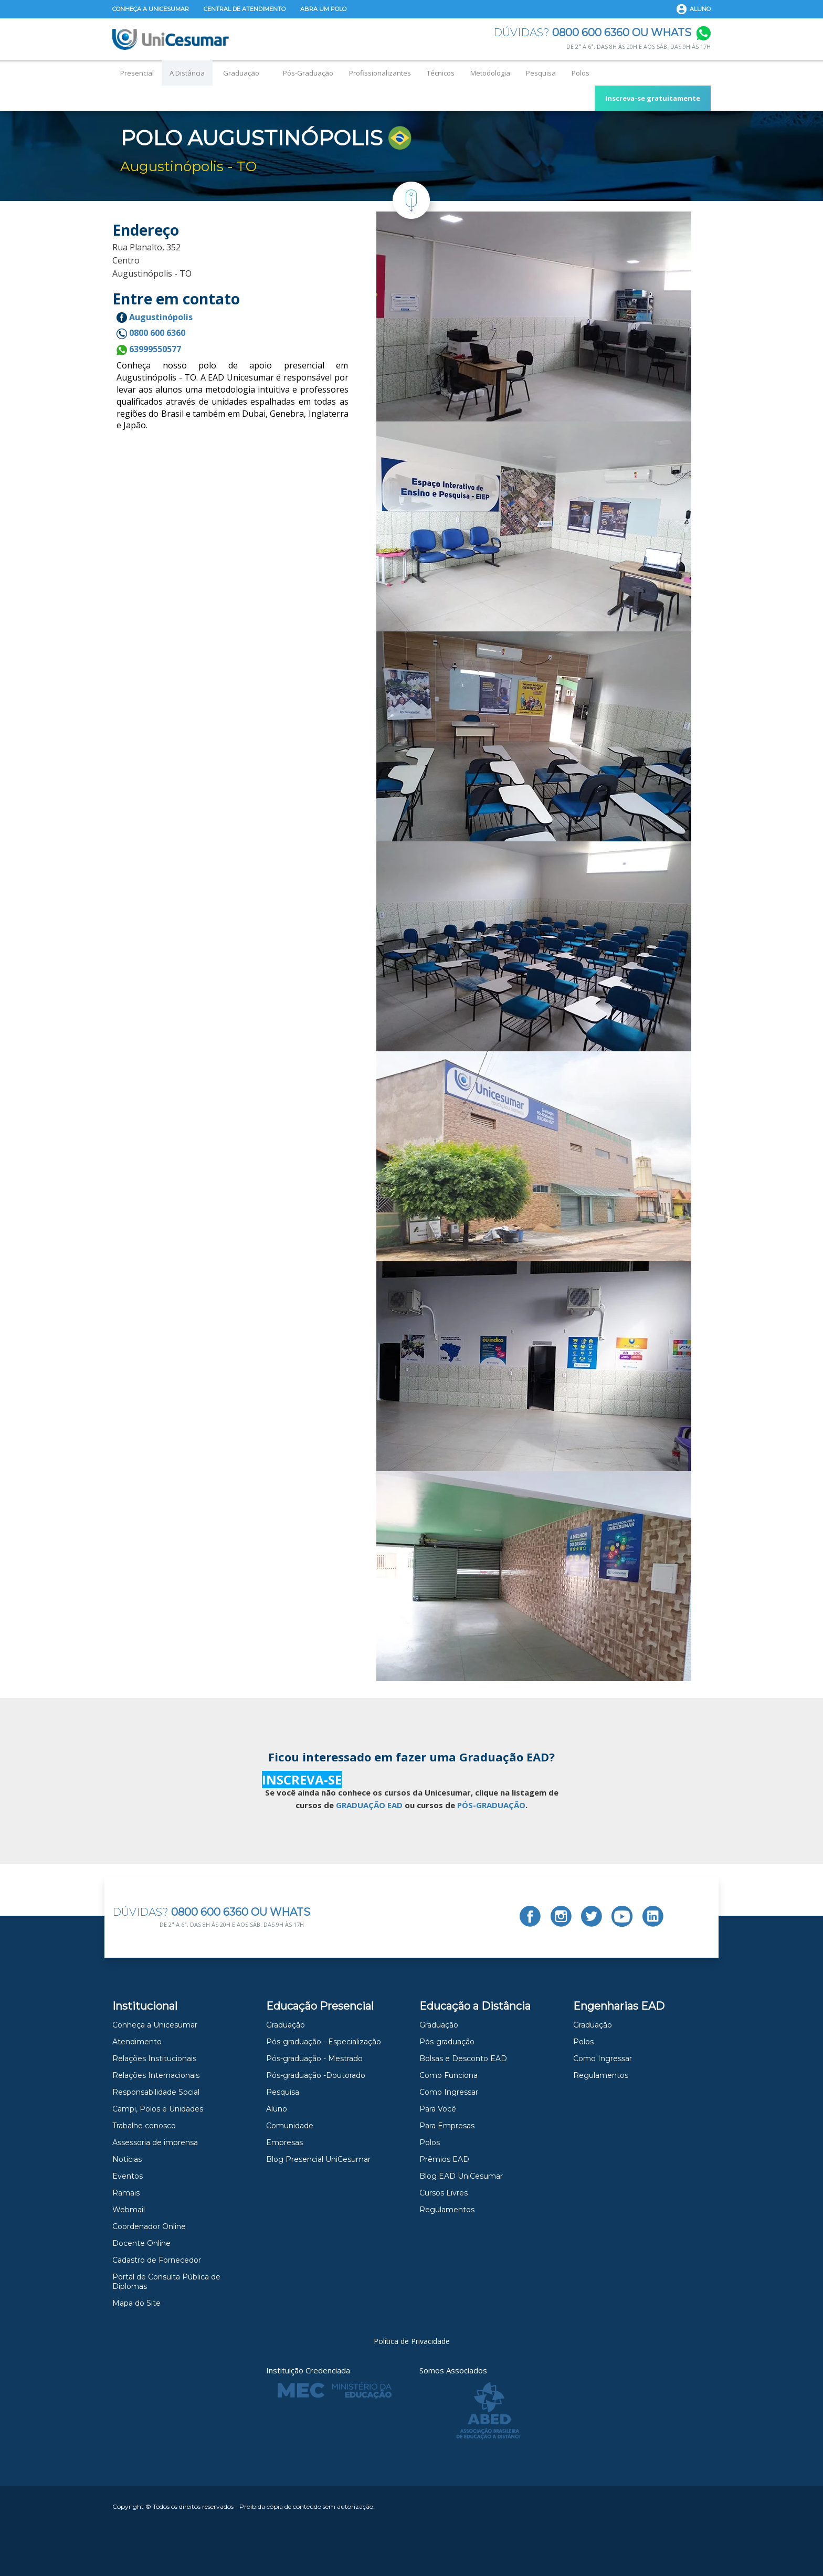 This screenshot has height=2576, width=823. Describe the element at coordinates (491, 1805) in the screenshot. I see `PÓS-GRADUAÇÃO` at that location.